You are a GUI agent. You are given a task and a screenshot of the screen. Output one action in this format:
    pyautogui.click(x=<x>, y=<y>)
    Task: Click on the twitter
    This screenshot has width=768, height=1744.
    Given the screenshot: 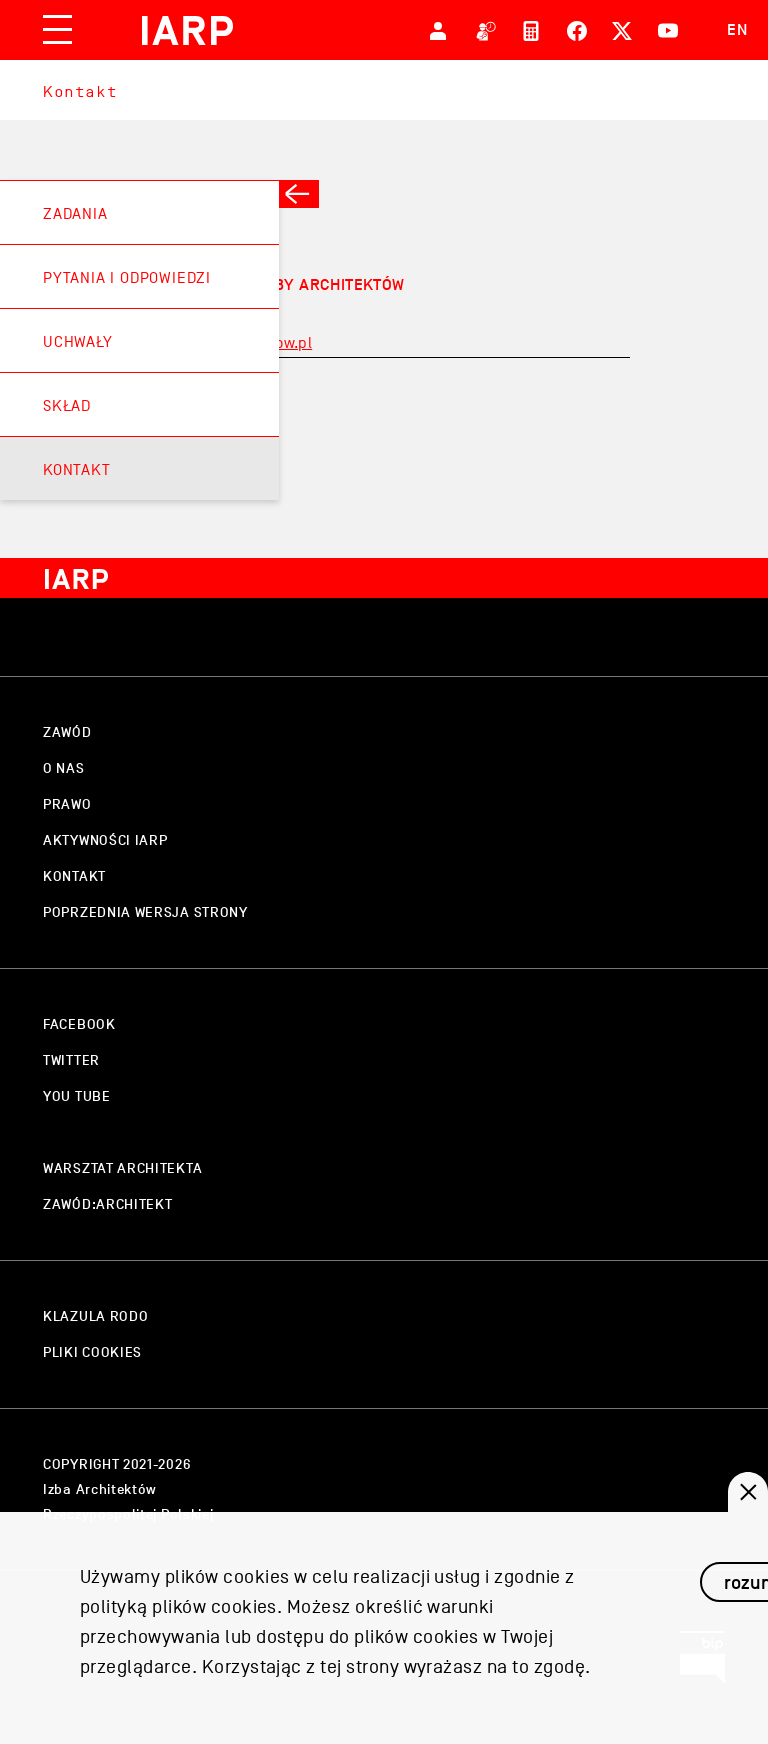 What is the action you would take?
    pyautogui.click(x=71, y=1060)
    